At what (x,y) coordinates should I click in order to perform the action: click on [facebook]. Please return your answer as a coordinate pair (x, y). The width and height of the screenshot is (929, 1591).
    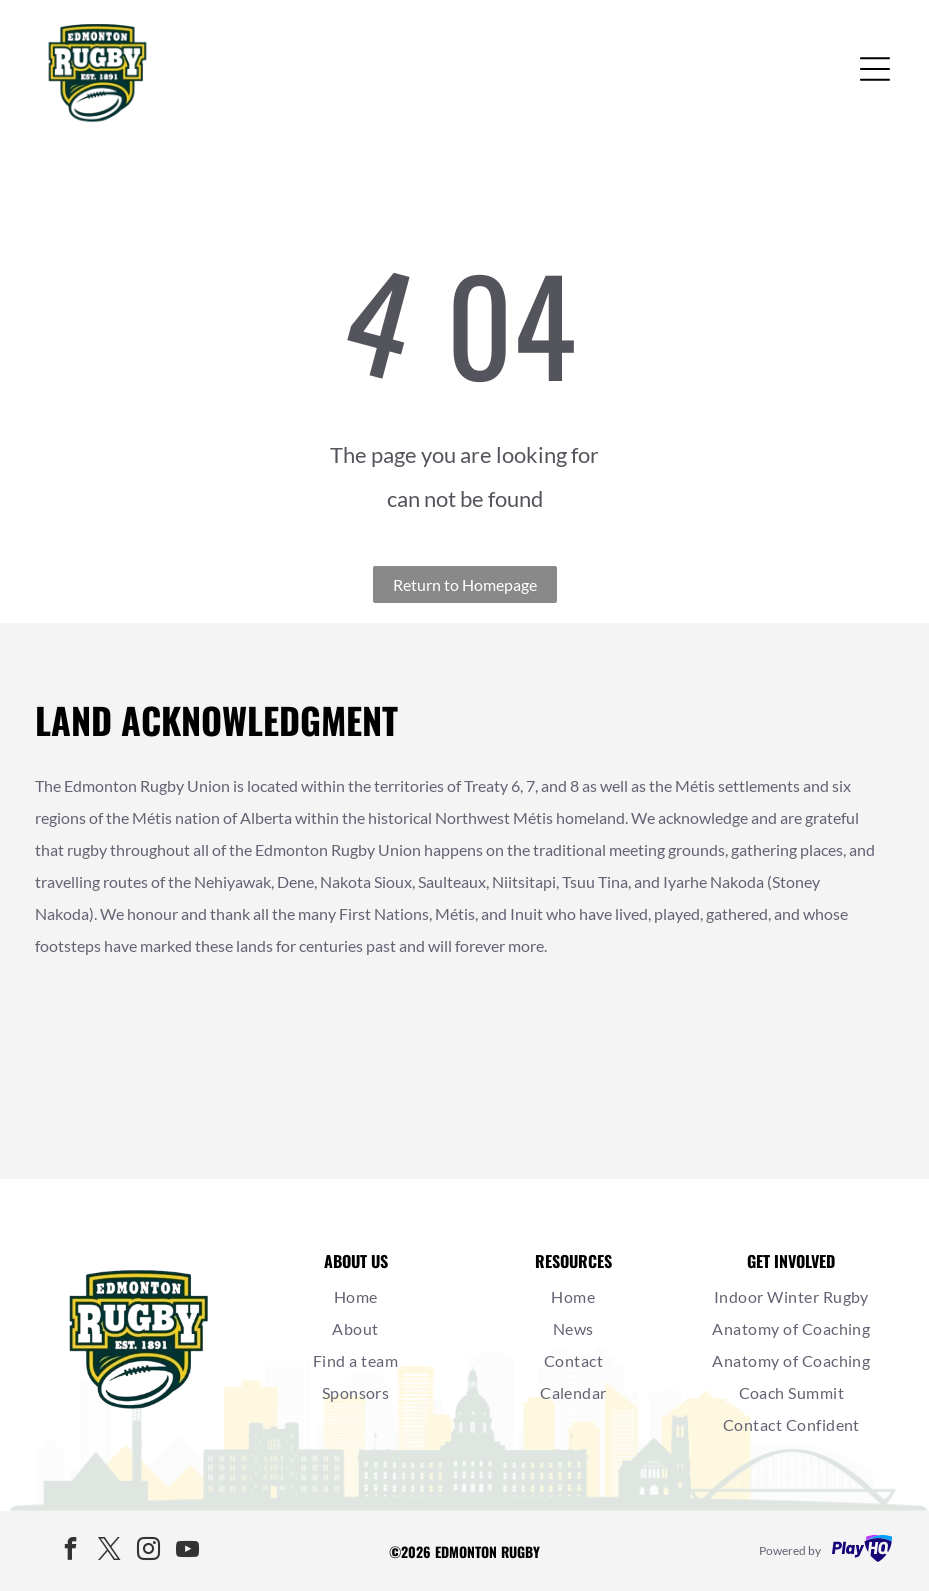
    Looking at the image, I should click on (70, 1551).